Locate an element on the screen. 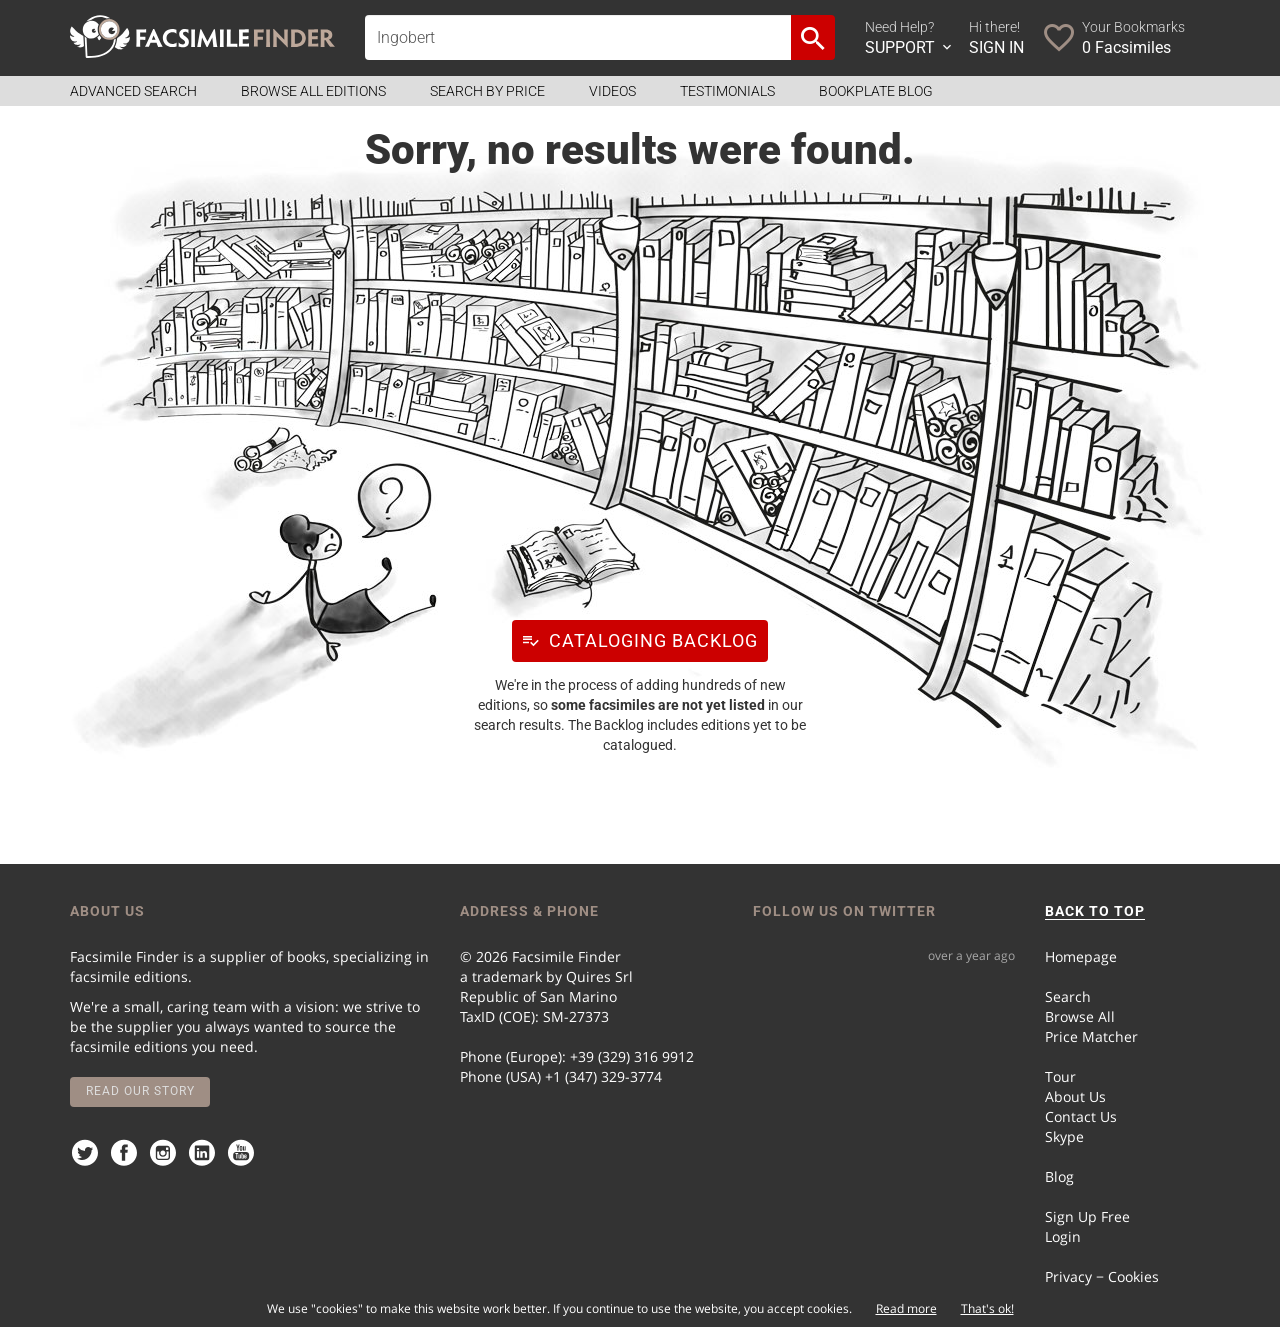 This screenshot has width=1280, height=1327. Videos is located at coordinates (612, 91).